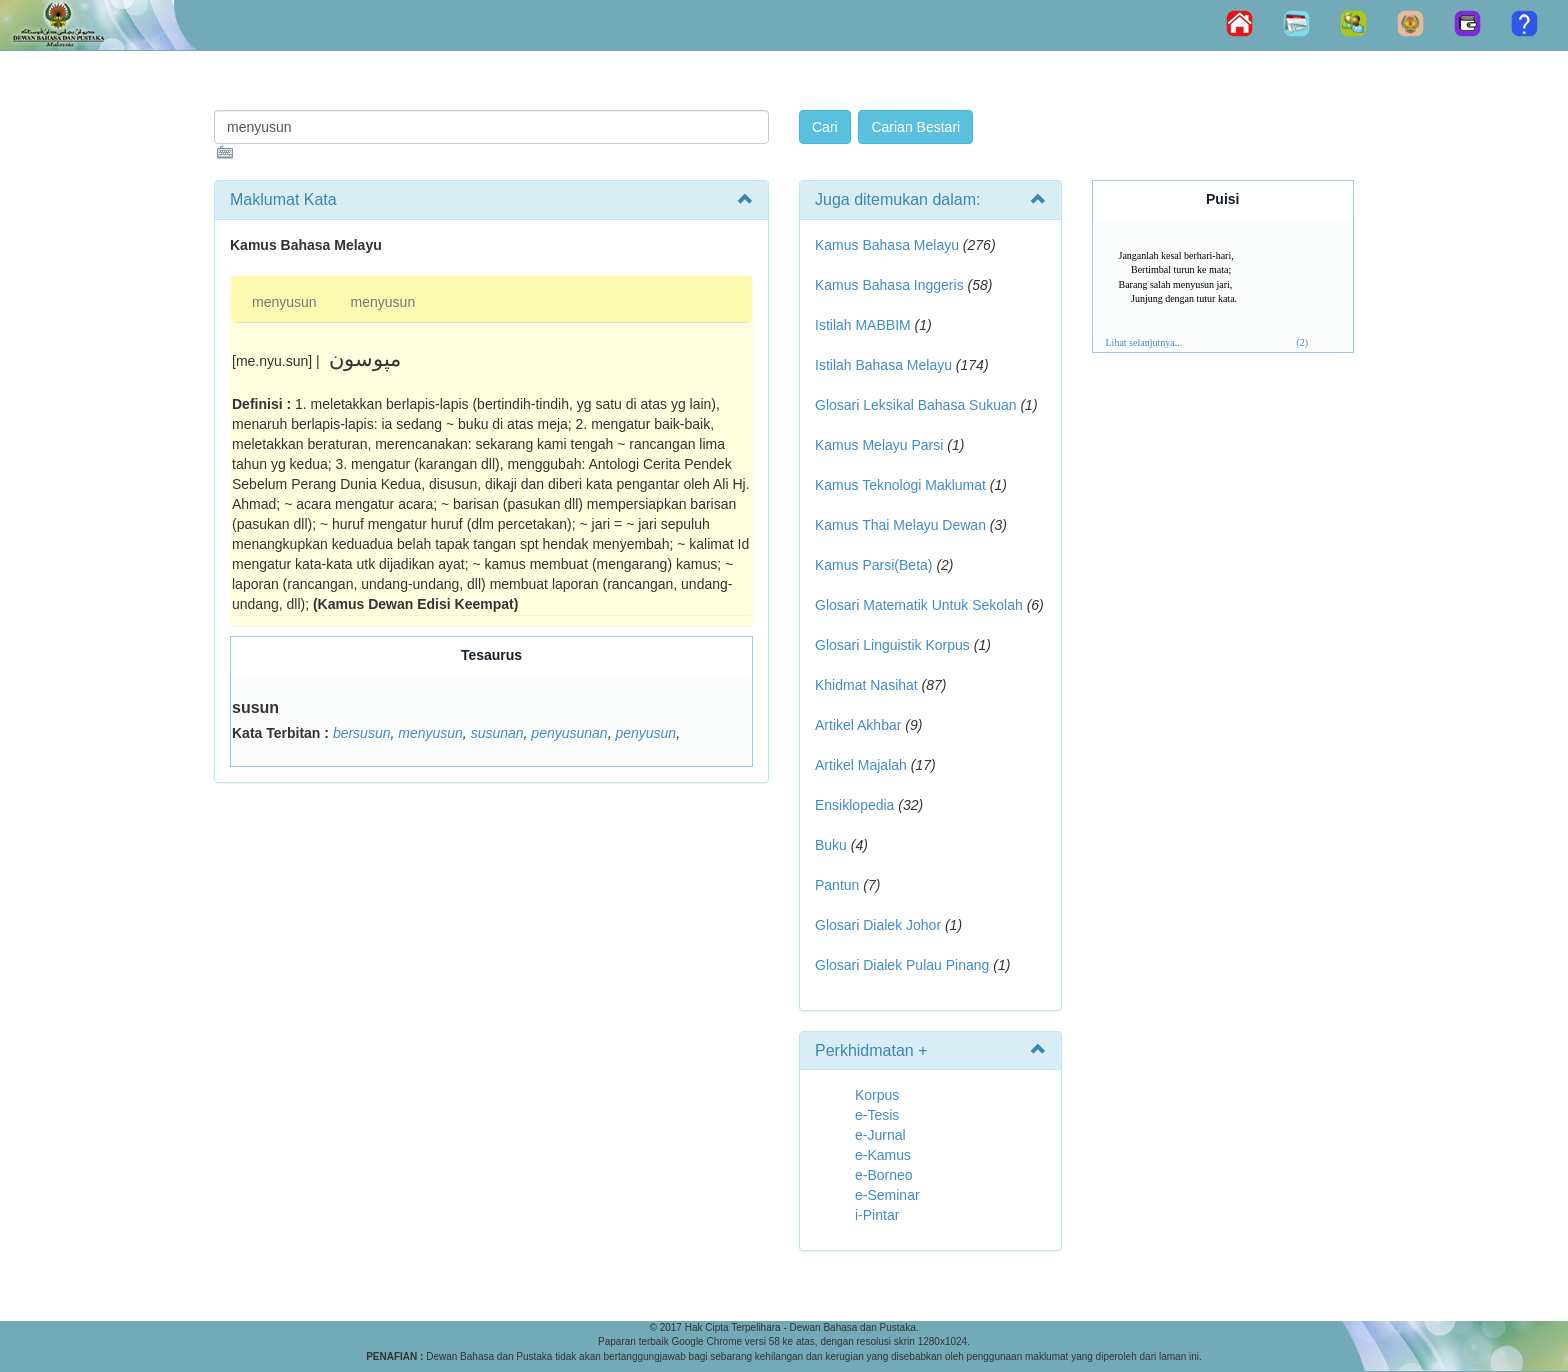  Describe the element at coordinates (878, 925) in the screenshot. I see `Glosari Dialek Johor` at that location.